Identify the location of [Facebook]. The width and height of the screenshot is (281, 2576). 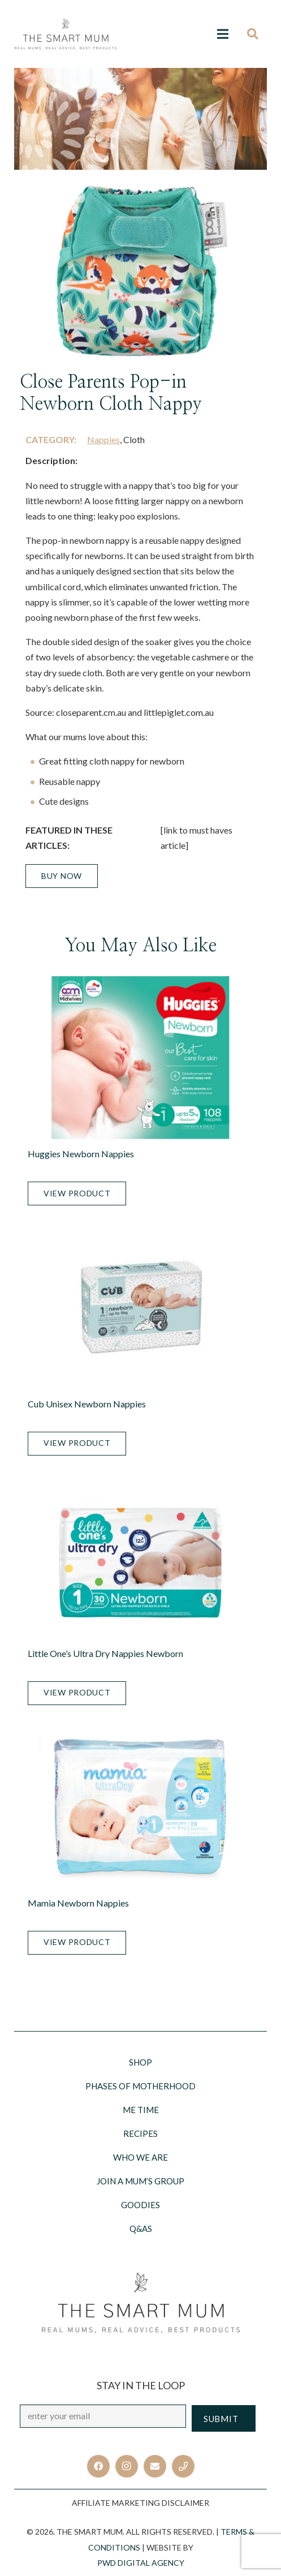
(98, 2466).